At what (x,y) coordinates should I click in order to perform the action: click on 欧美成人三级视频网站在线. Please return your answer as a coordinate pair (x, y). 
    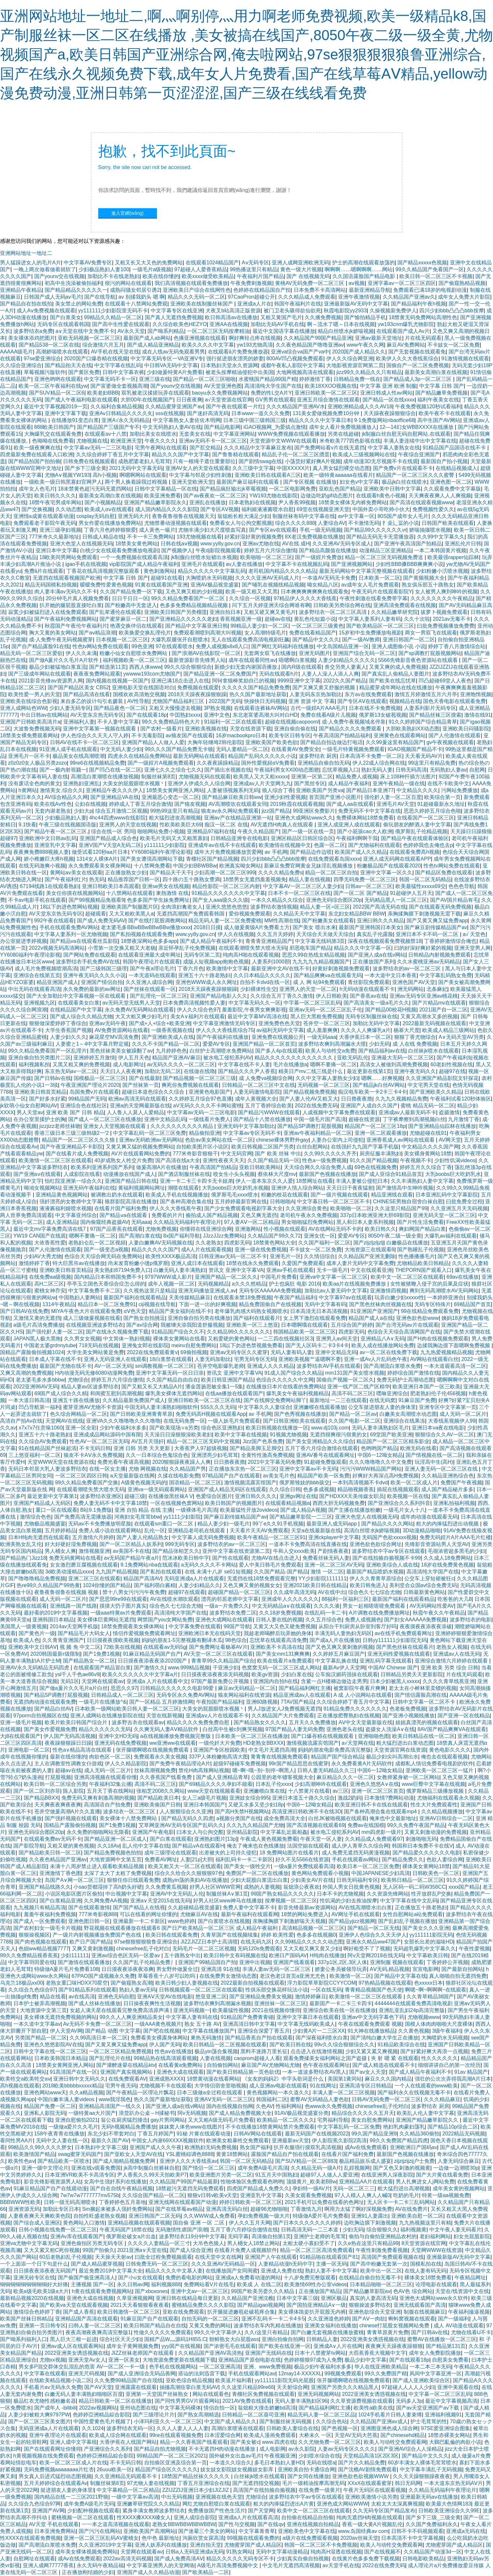
    Looking at the image, I should click on (363, 454).